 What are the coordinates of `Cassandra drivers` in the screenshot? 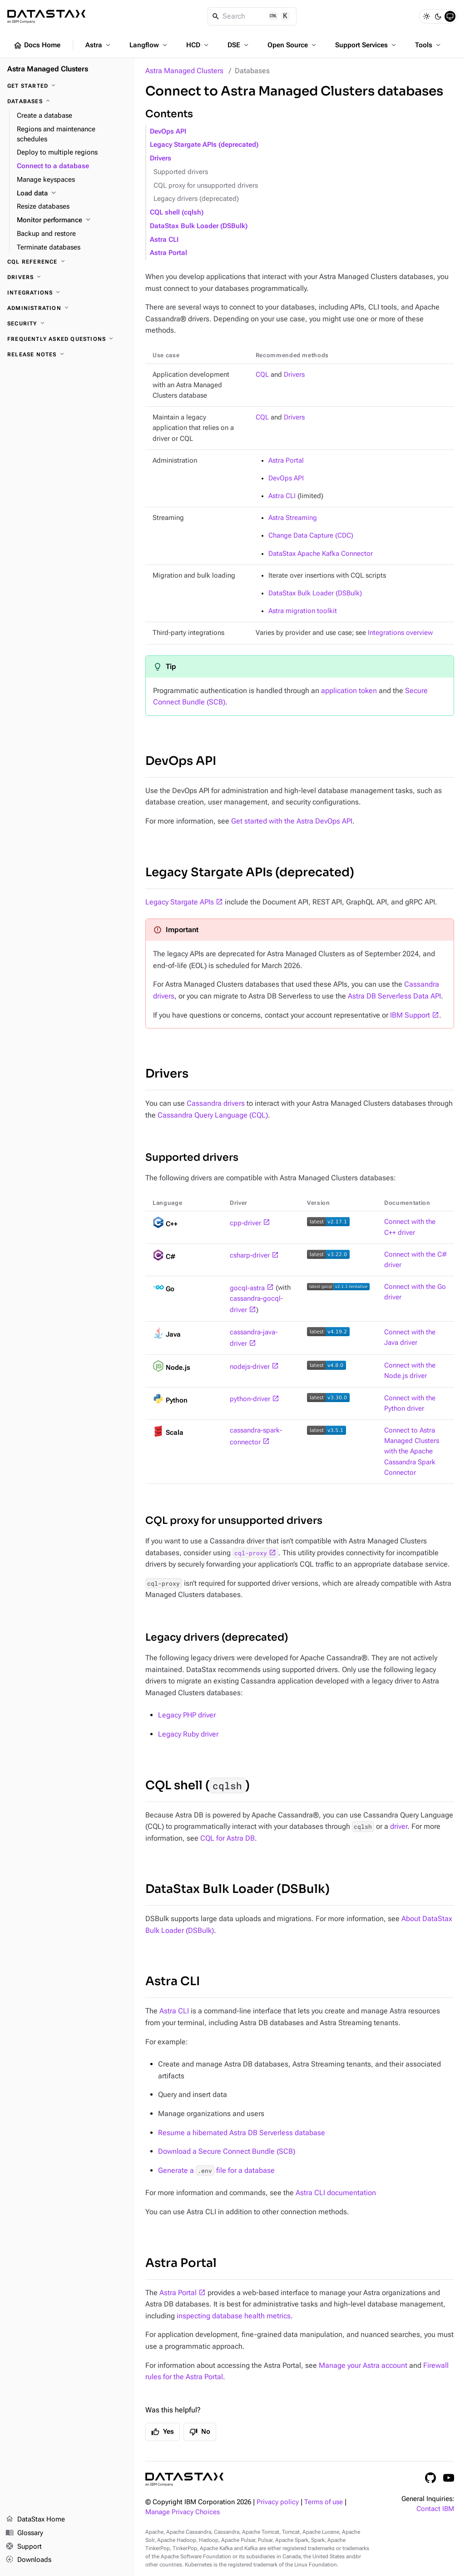 It's located at (216, 1103).